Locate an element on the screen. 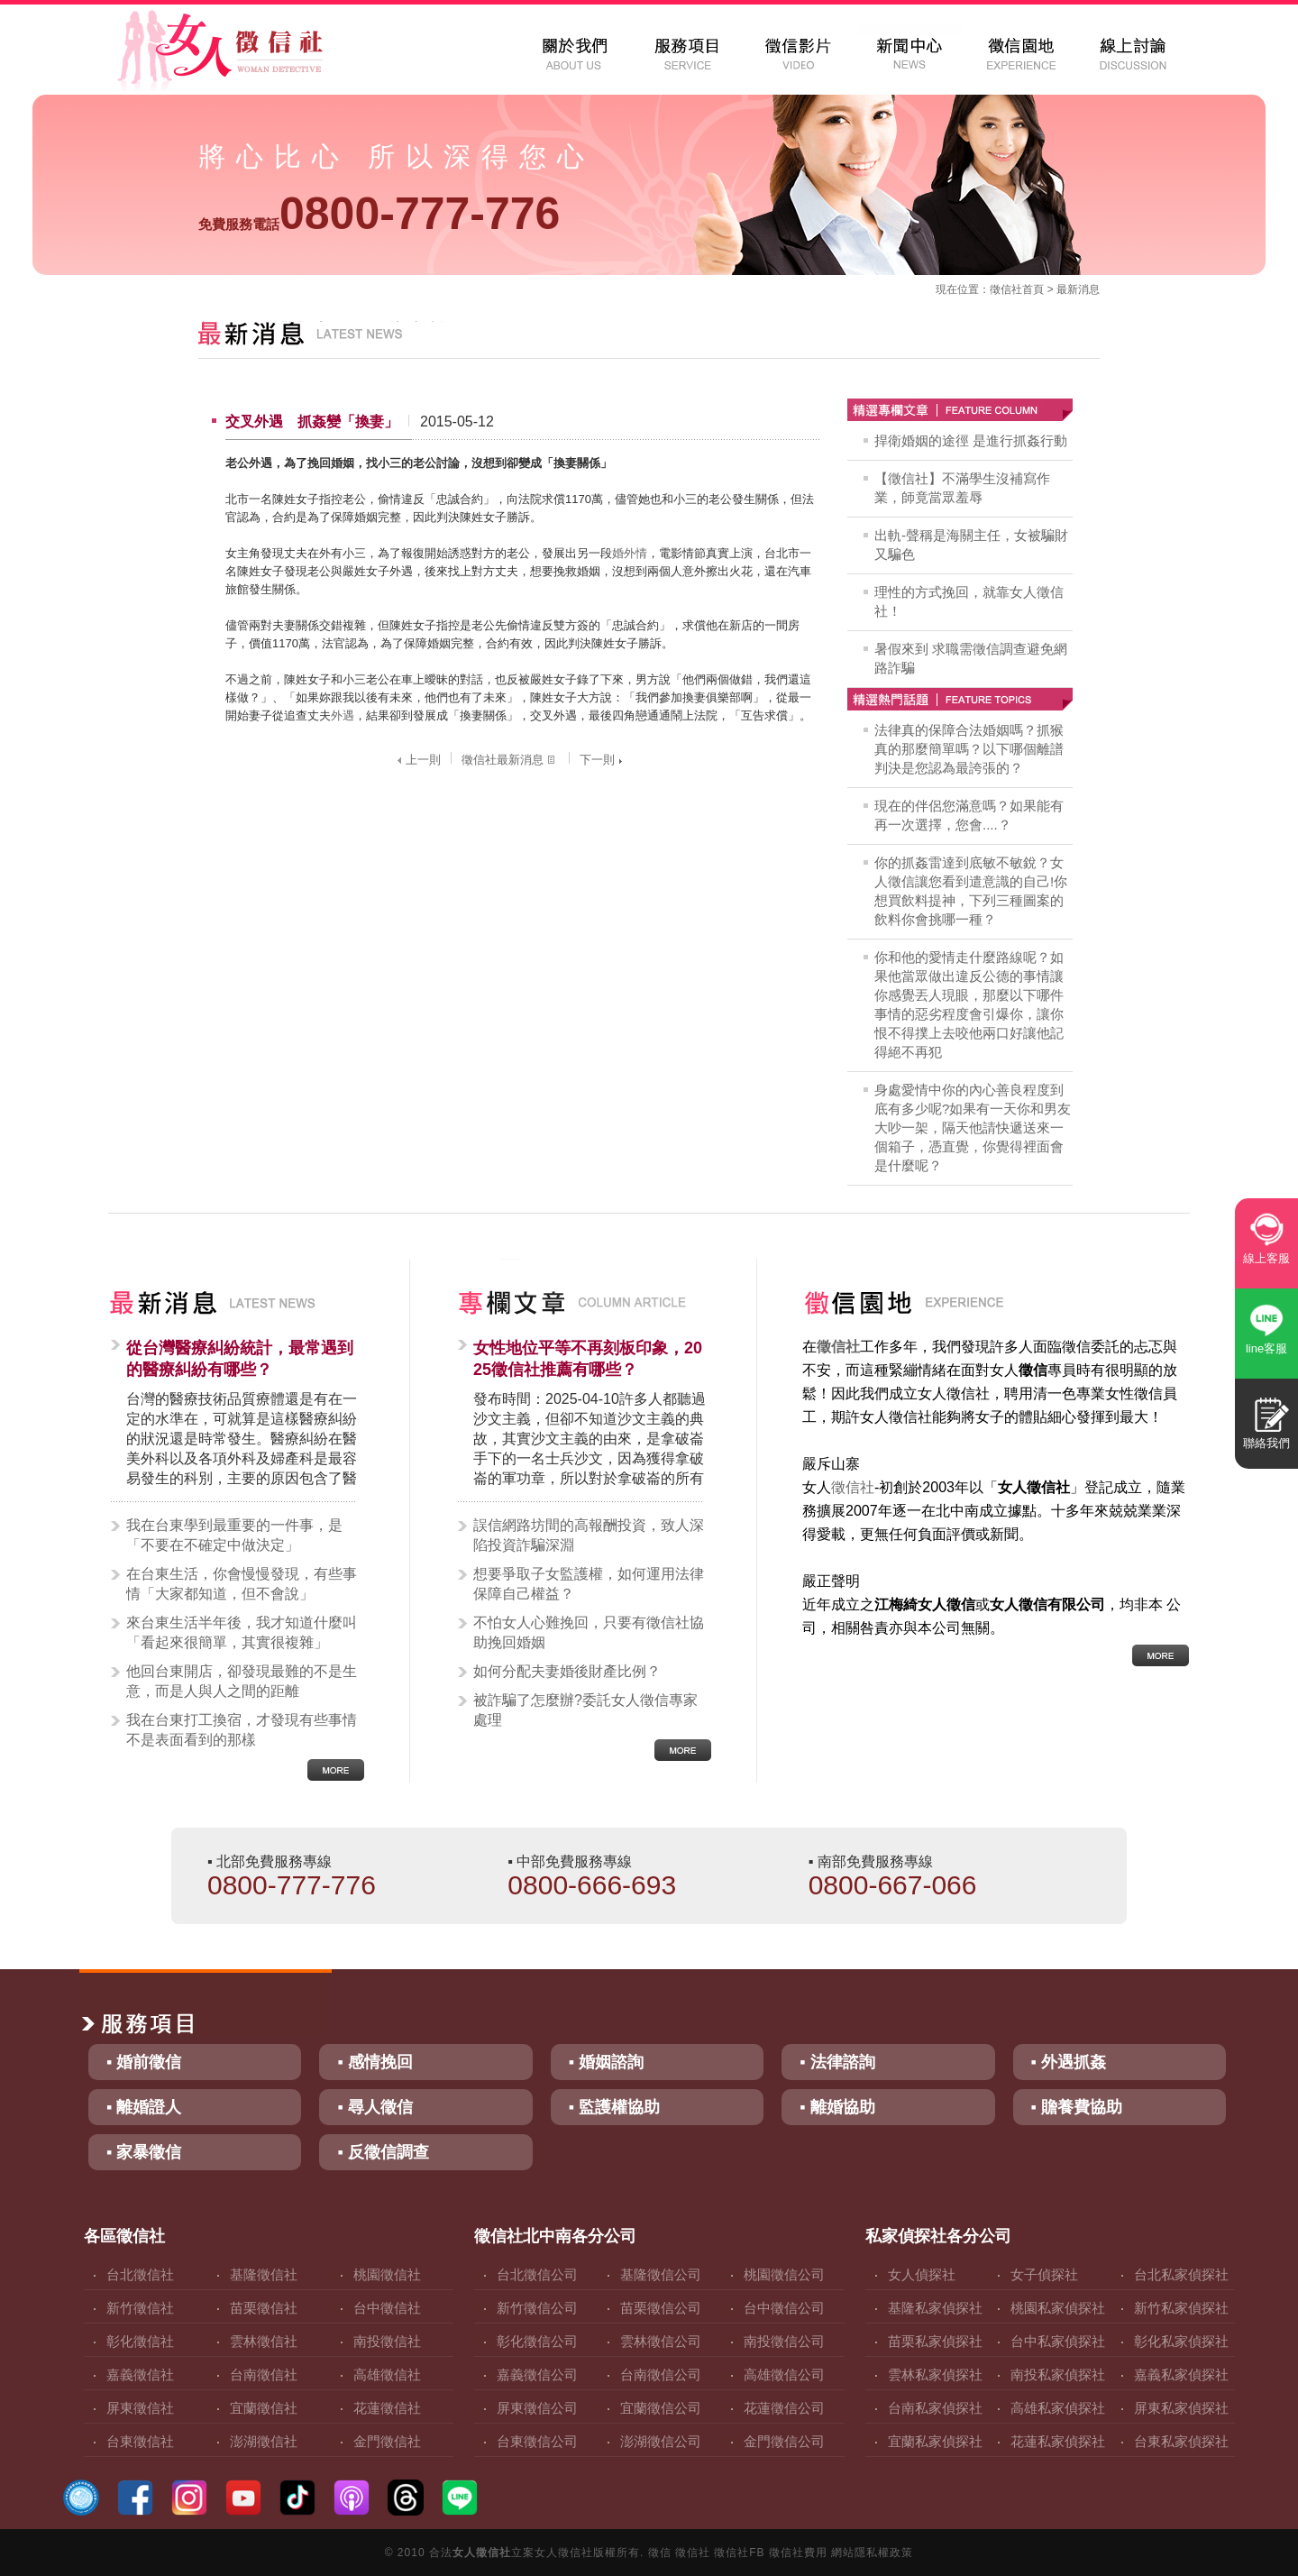  ▪ 婚姻諮詢 is located at coordinates (606, 2062).